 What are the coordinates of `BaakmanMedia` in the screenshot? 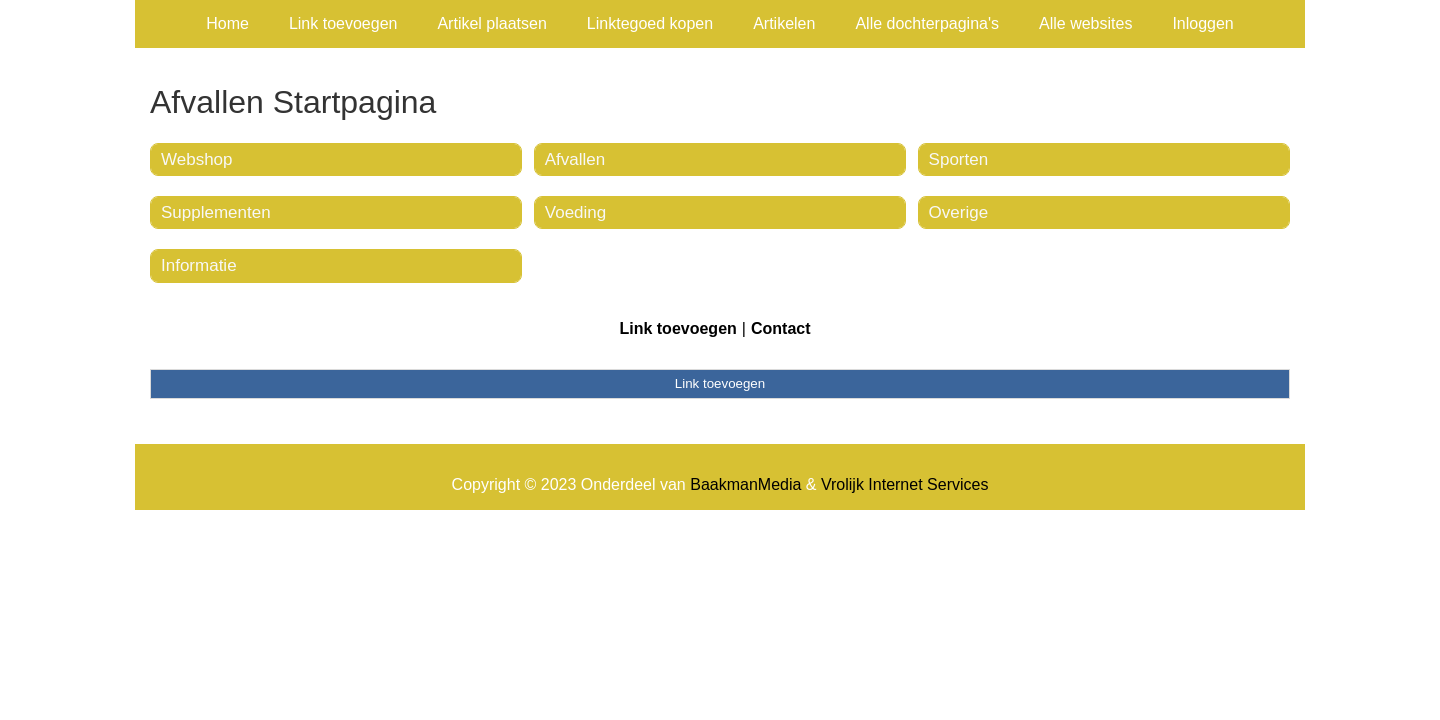 It's located at (745, 484).